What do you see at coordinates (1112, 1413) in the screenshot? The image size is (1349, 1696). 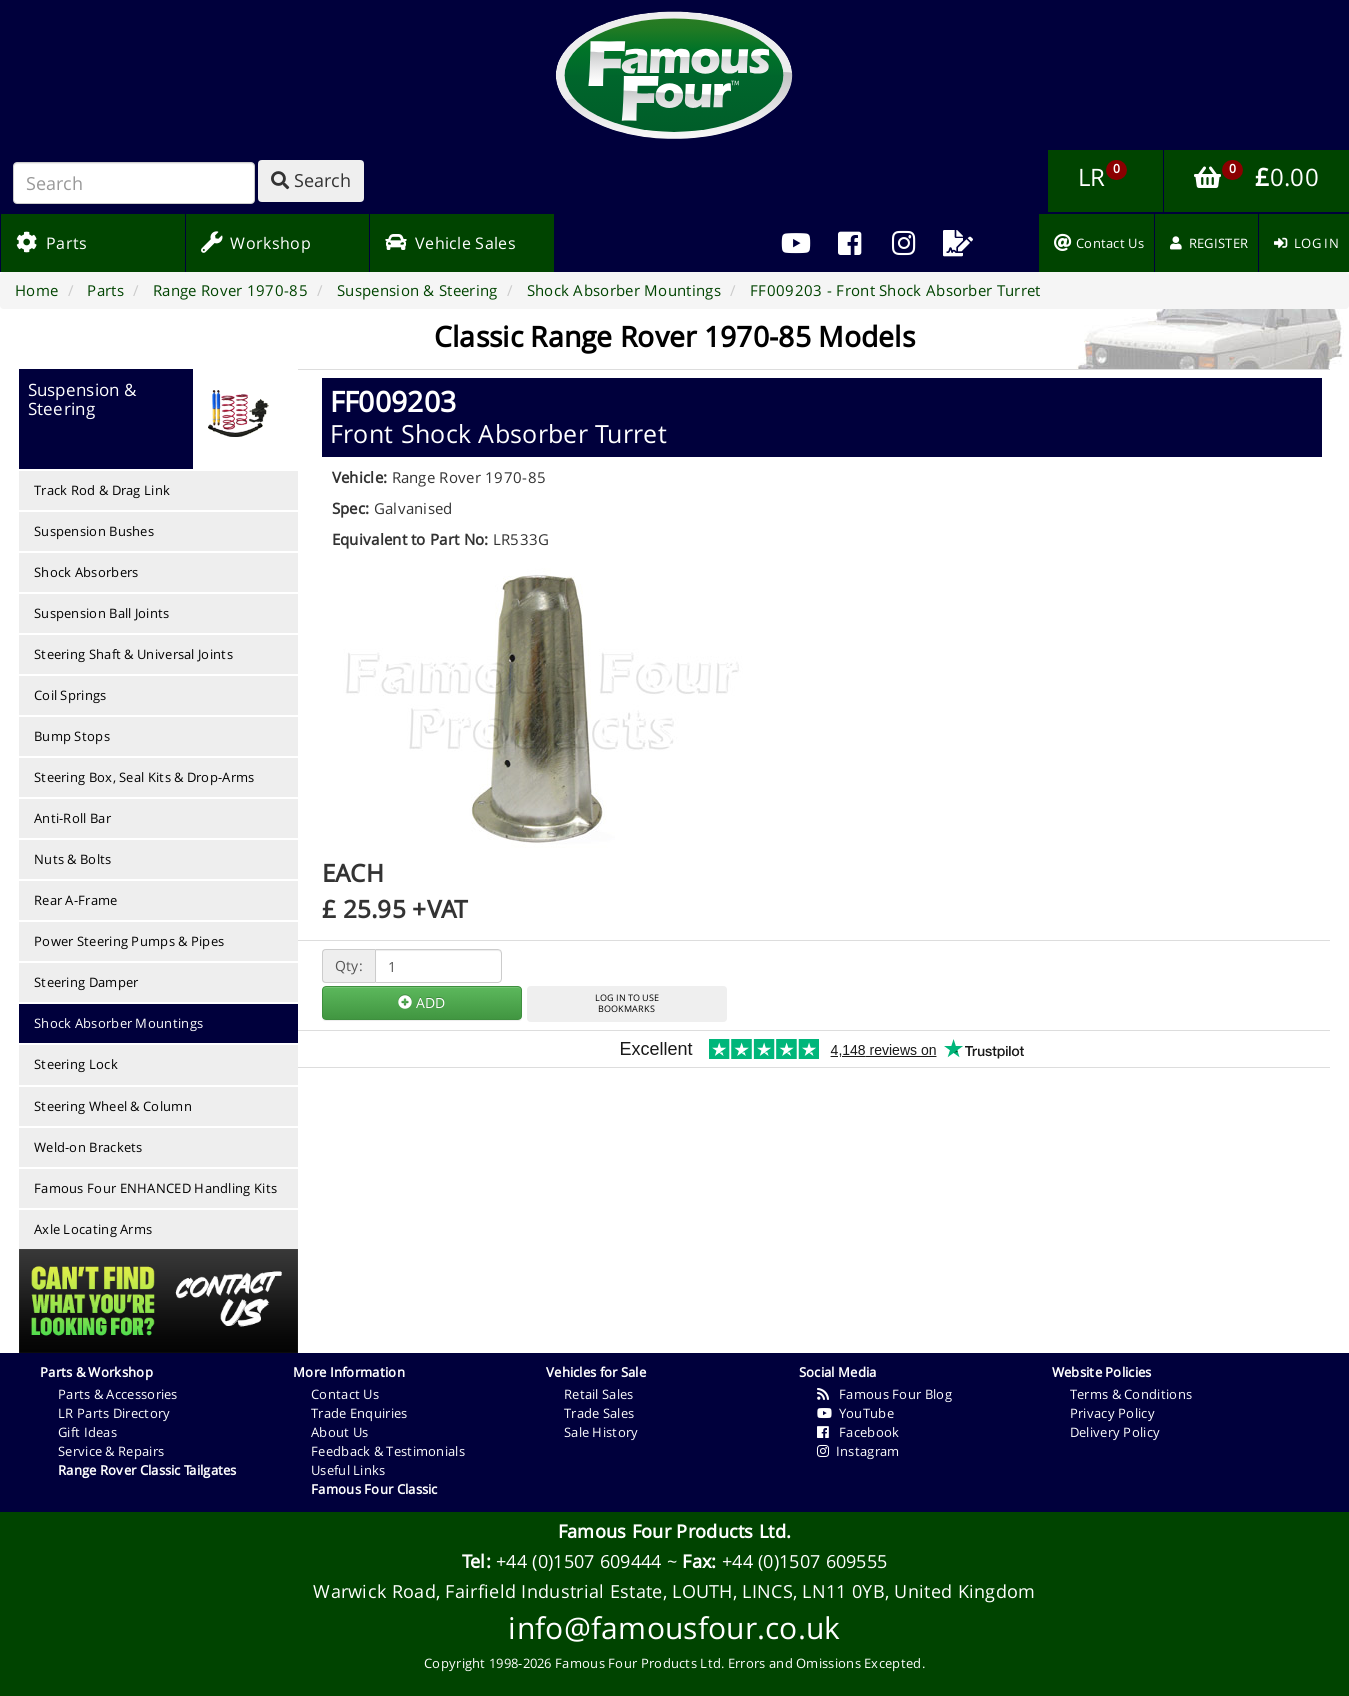 I see `Privacy Policy` at bounding box center [1112, 1413].